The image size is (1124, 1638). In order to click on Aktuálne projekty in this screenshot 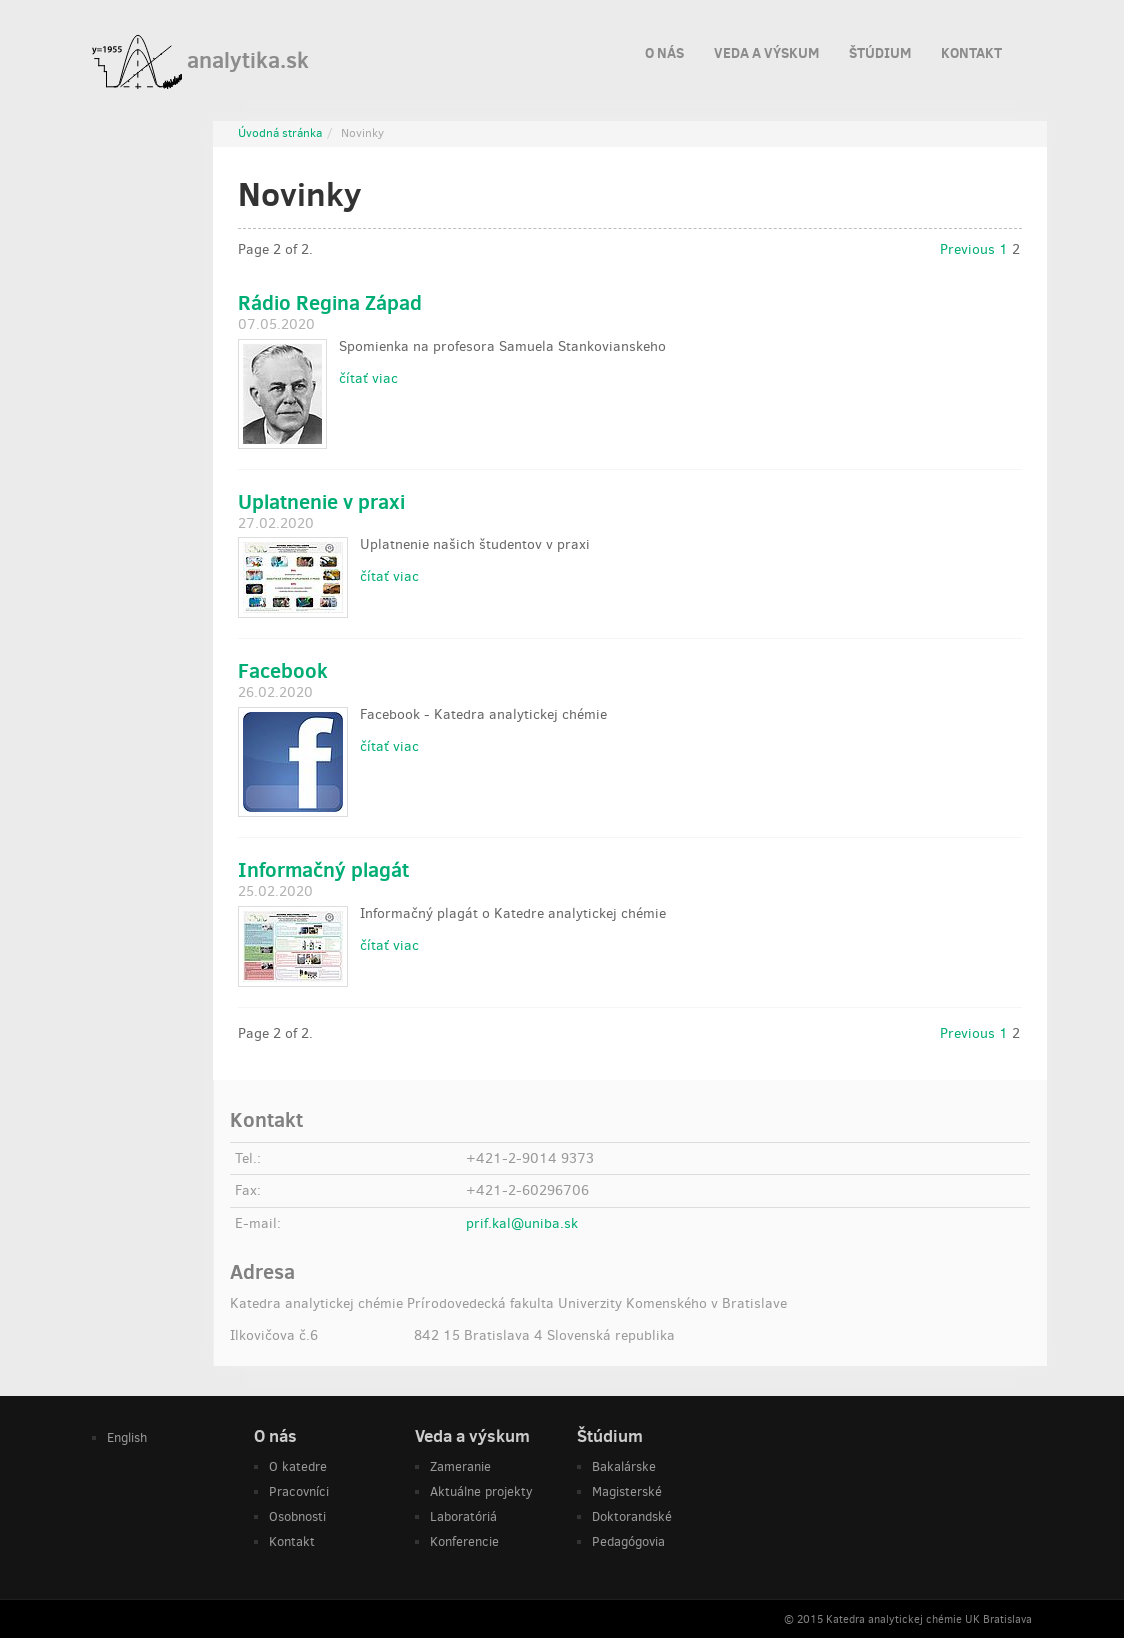, I will do `click(481, 1491)`.